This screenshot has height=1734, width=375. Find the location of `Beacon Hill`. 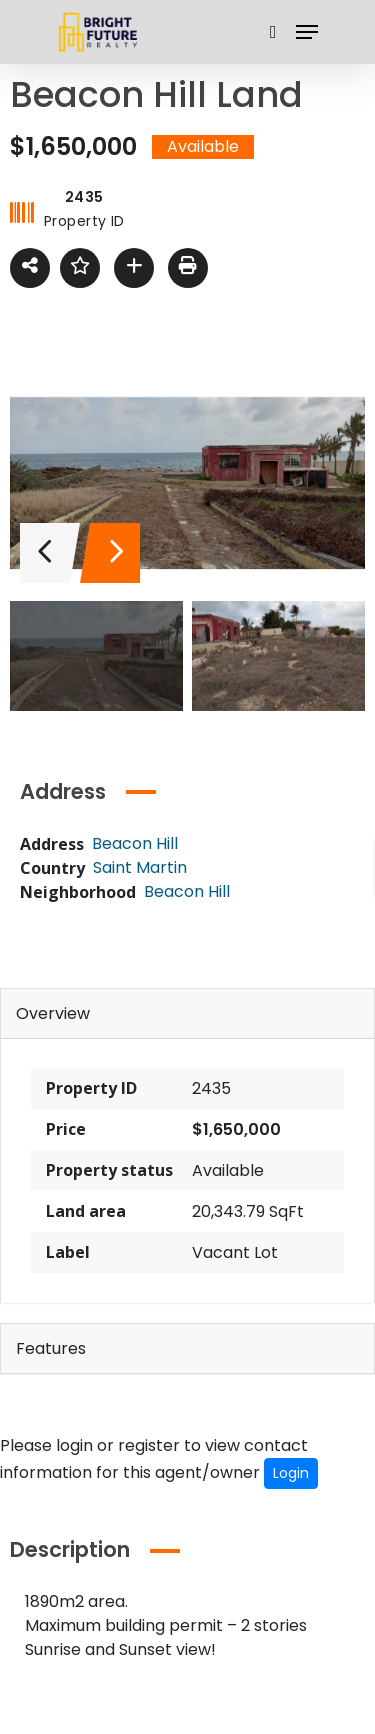

Beacon Hill is located at coordinates (187, 891).